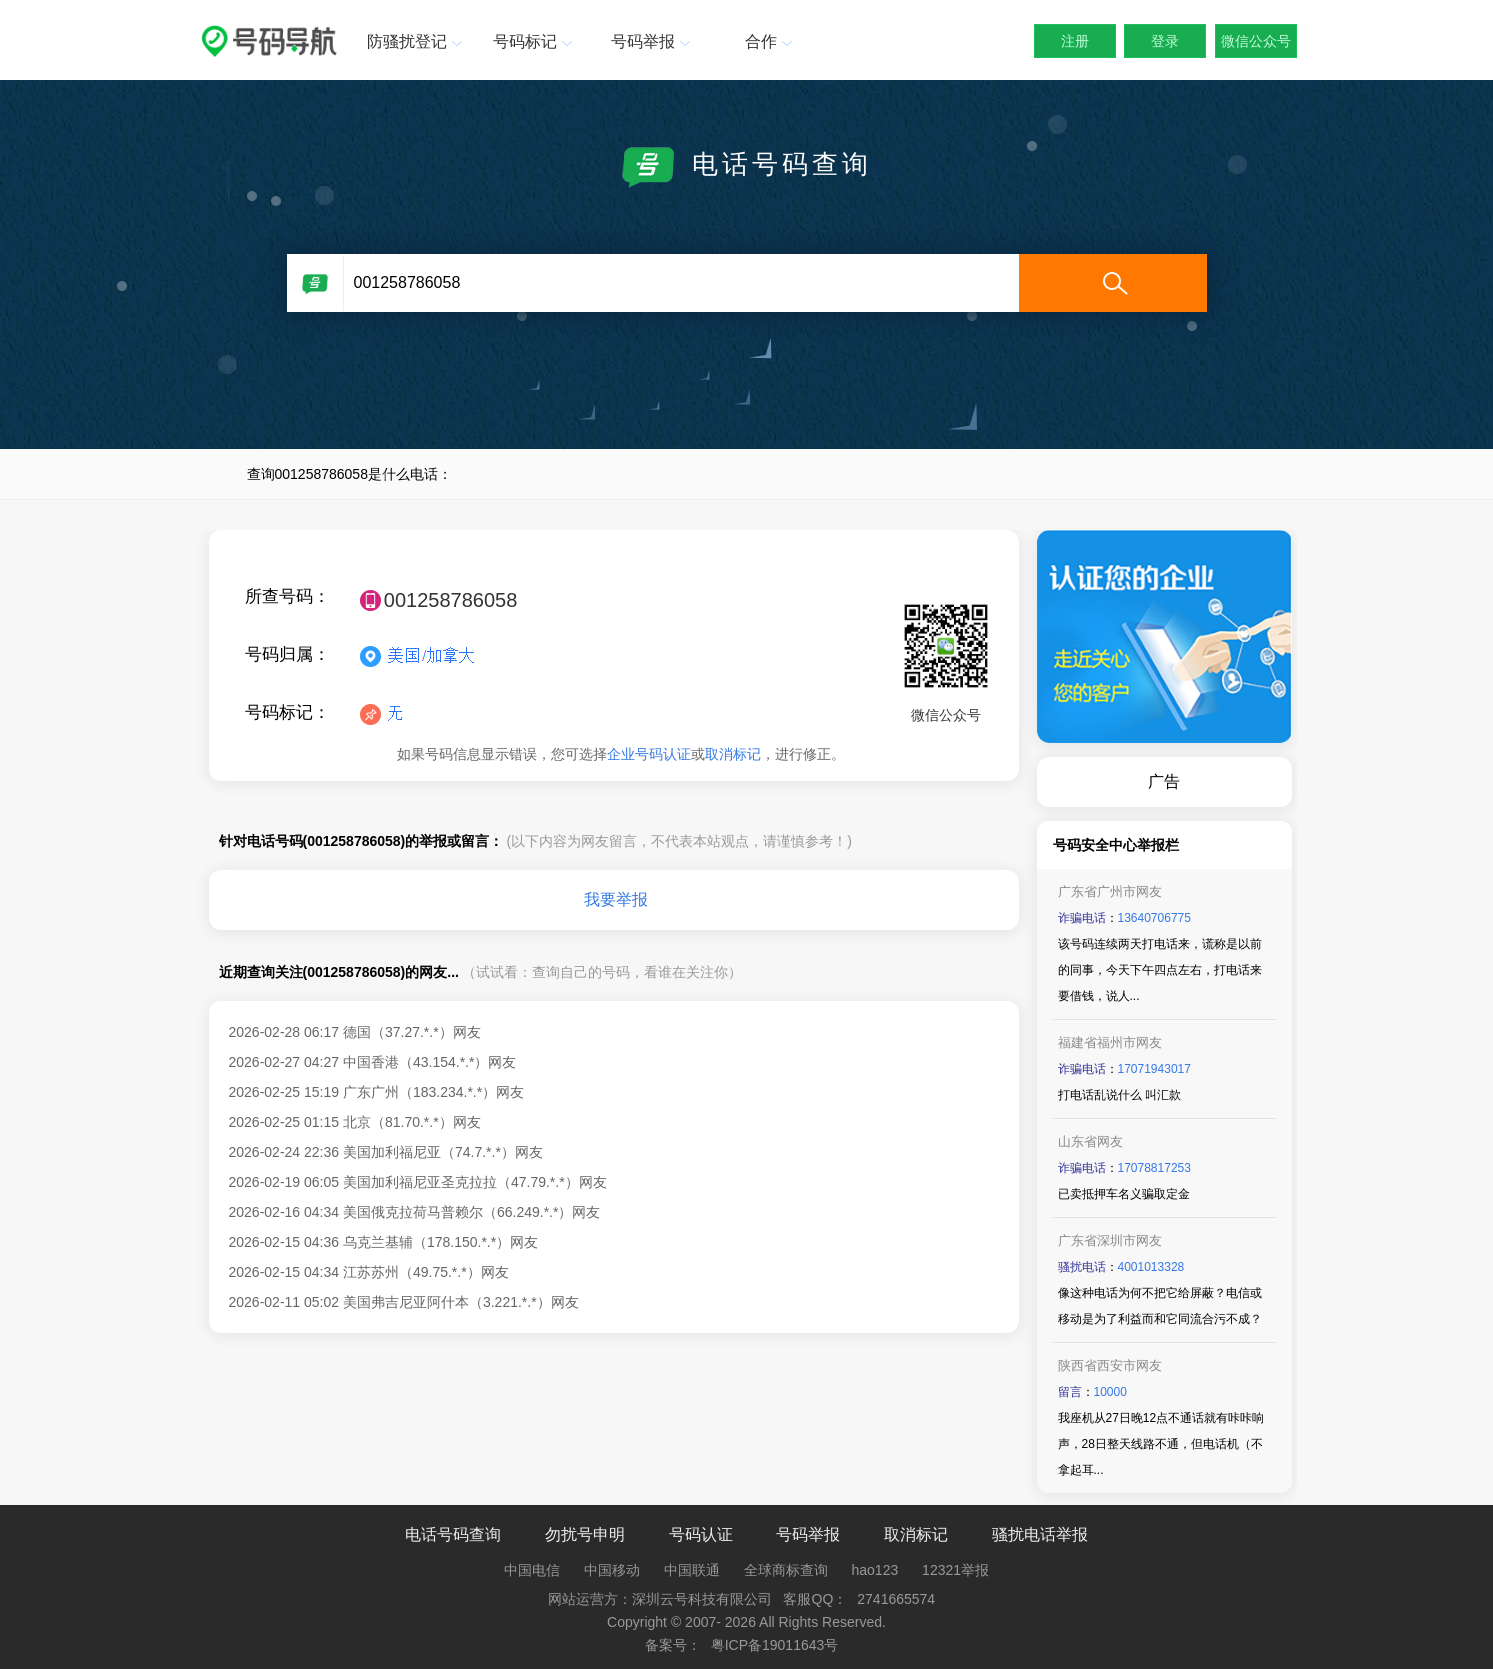 The width and height of the screenshot is (1493, 1669). Describe the element at coordinates (1154, 1069) in the screenshot. I see `17071943017` at that location.